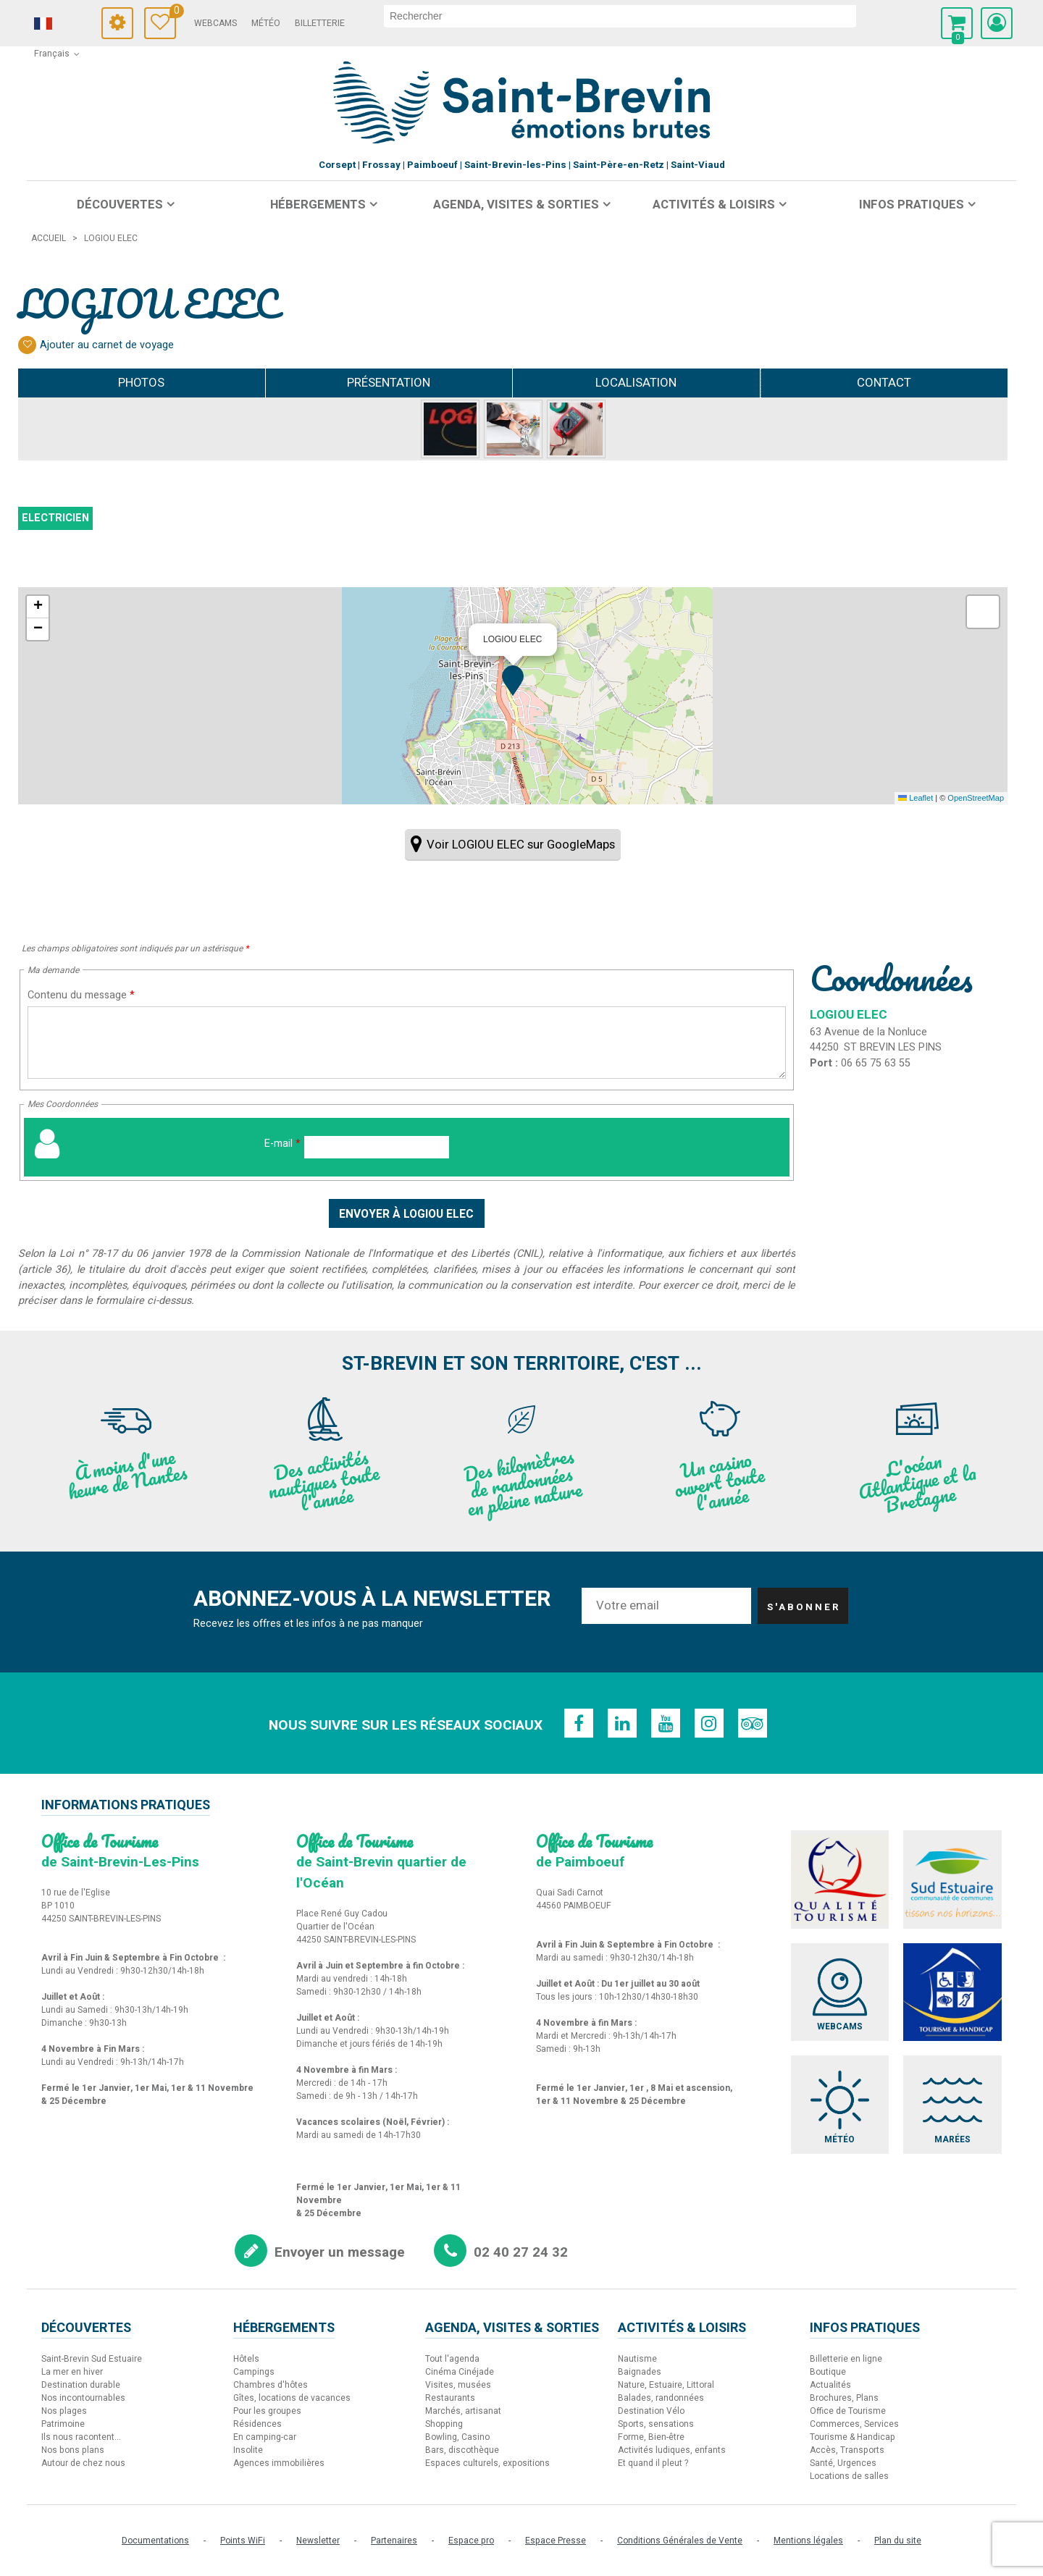 This screenshot has width=1043, height=2576. Describe the element at coordinates (915, 798) in the screenshot. I see `Leaflet` at that location.